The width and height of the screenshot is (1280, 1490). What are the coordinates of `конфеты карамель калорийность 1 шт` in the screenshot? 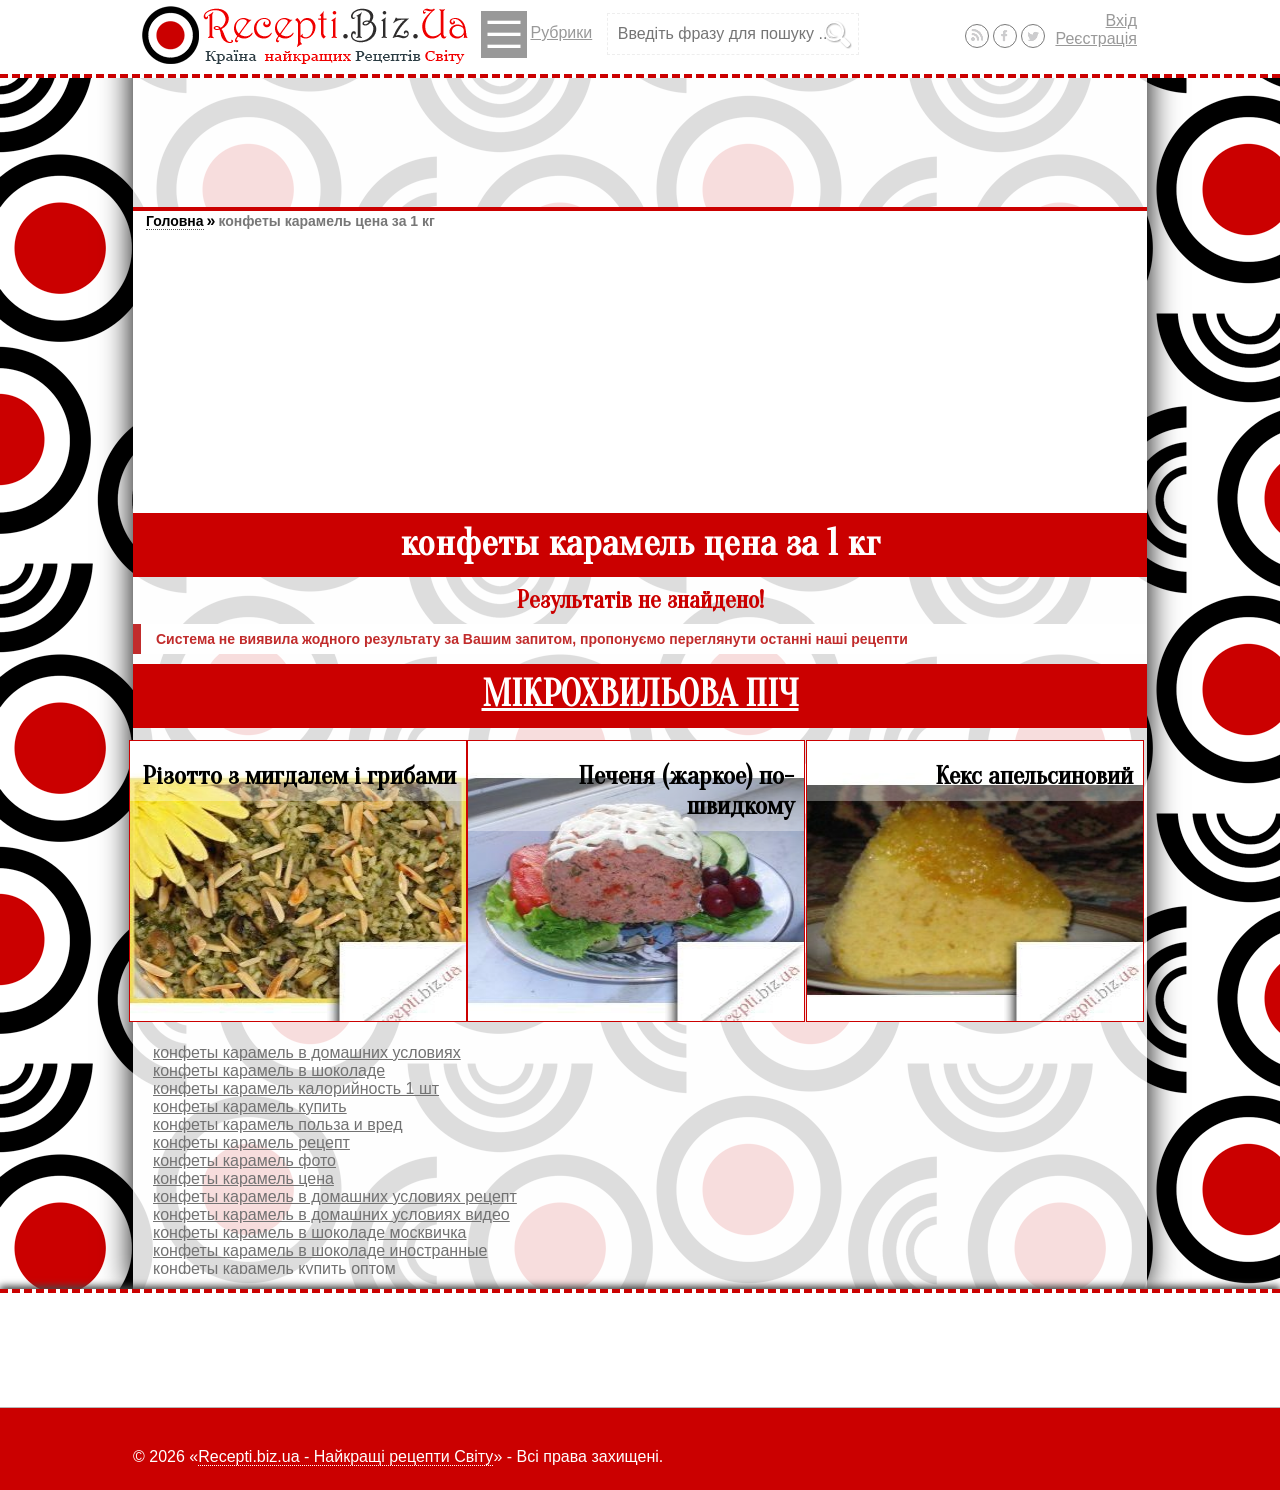 It's located at (296, 1088).